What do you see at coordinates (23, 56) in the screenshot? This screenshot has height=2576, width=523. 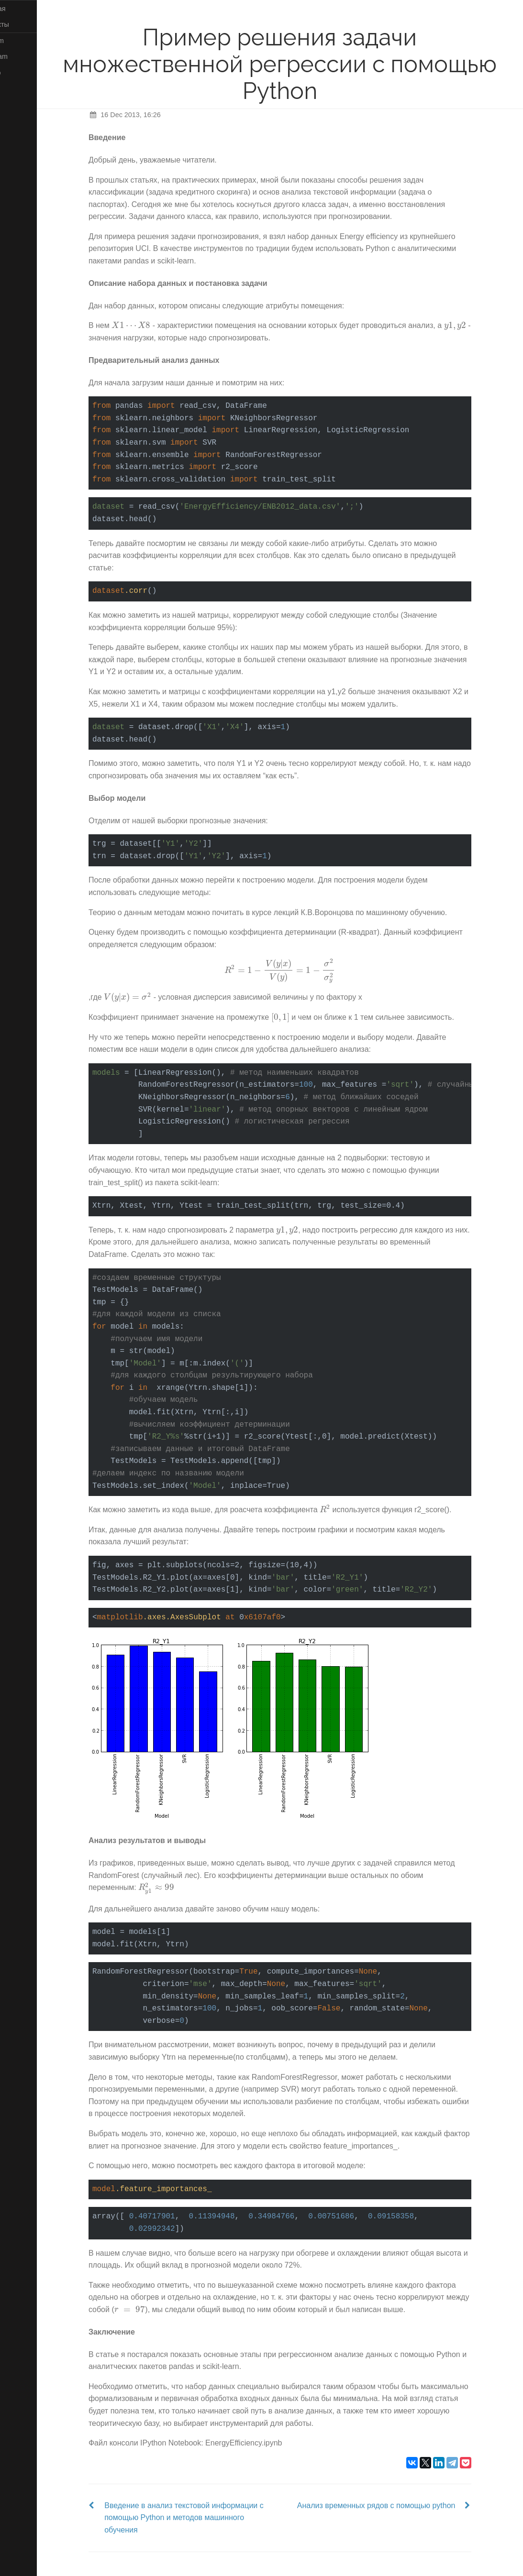 I see `Telegram` at bounding box center [23, 56].